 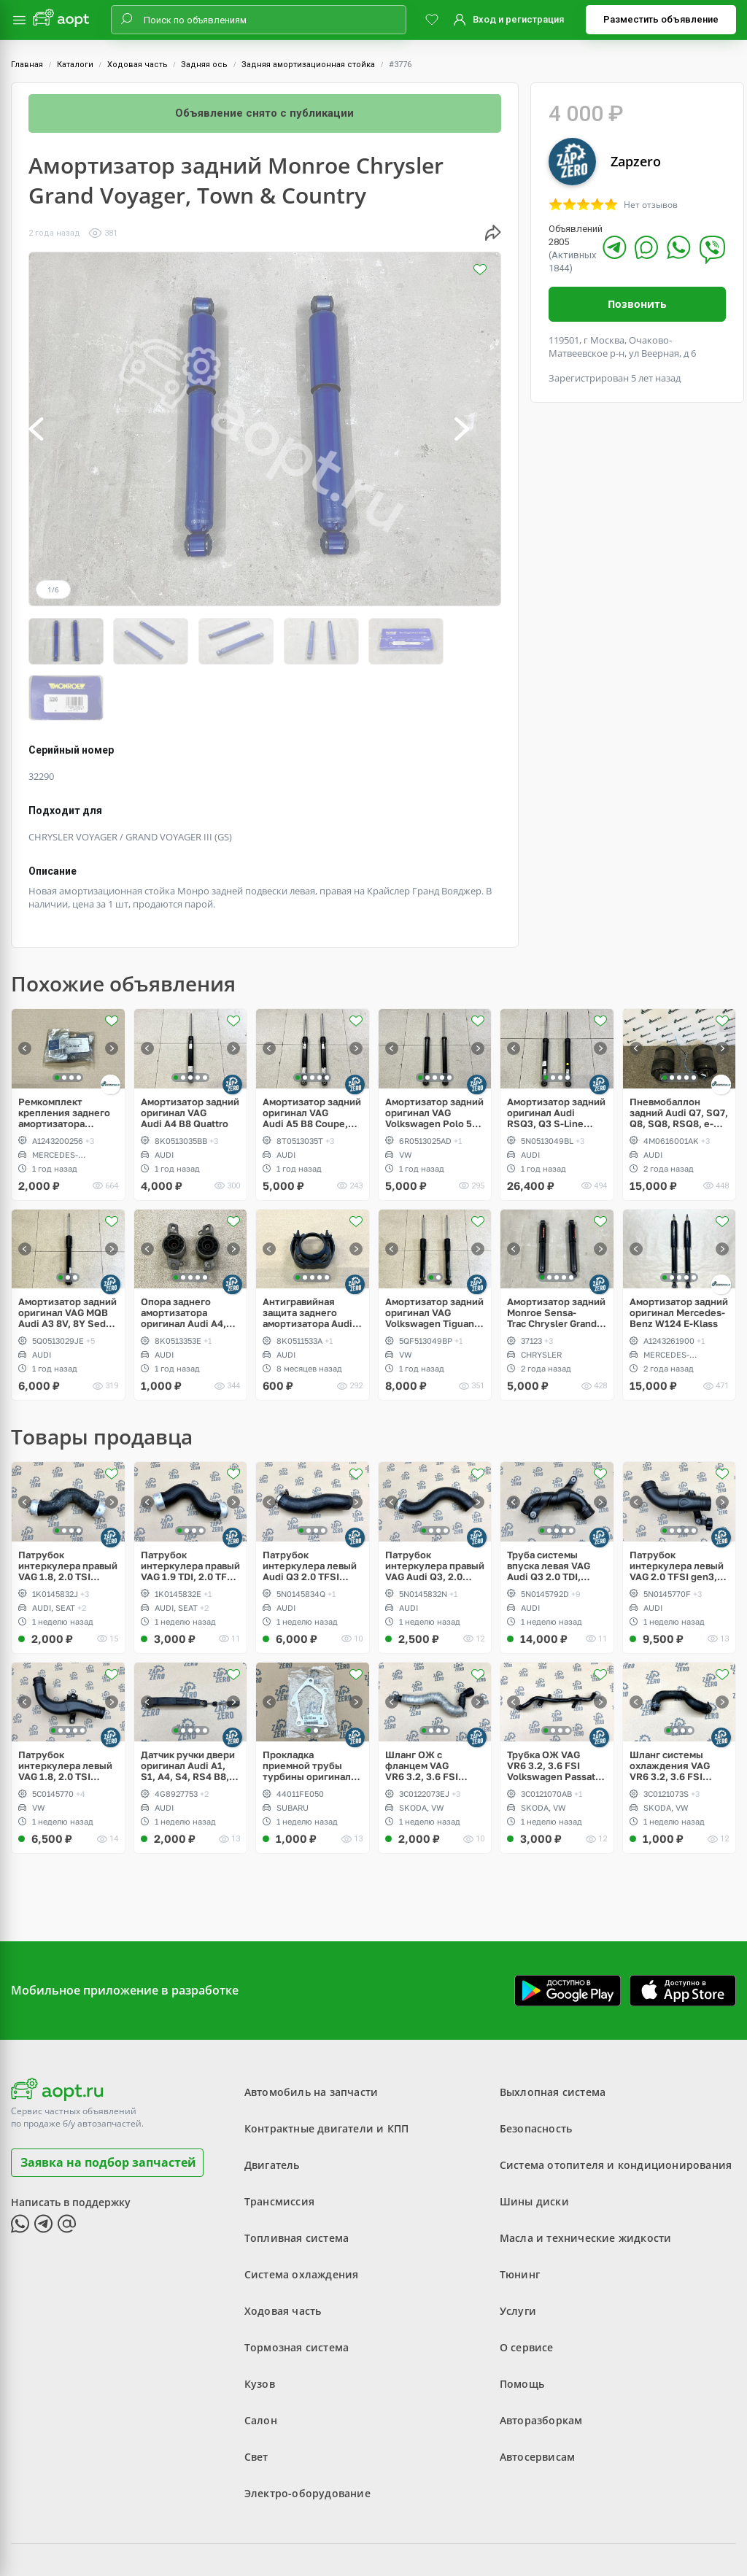 What do you see at coordinates (75, 64) in the screenshot?
I see `Каталоги` at bounding box center [75, 64].